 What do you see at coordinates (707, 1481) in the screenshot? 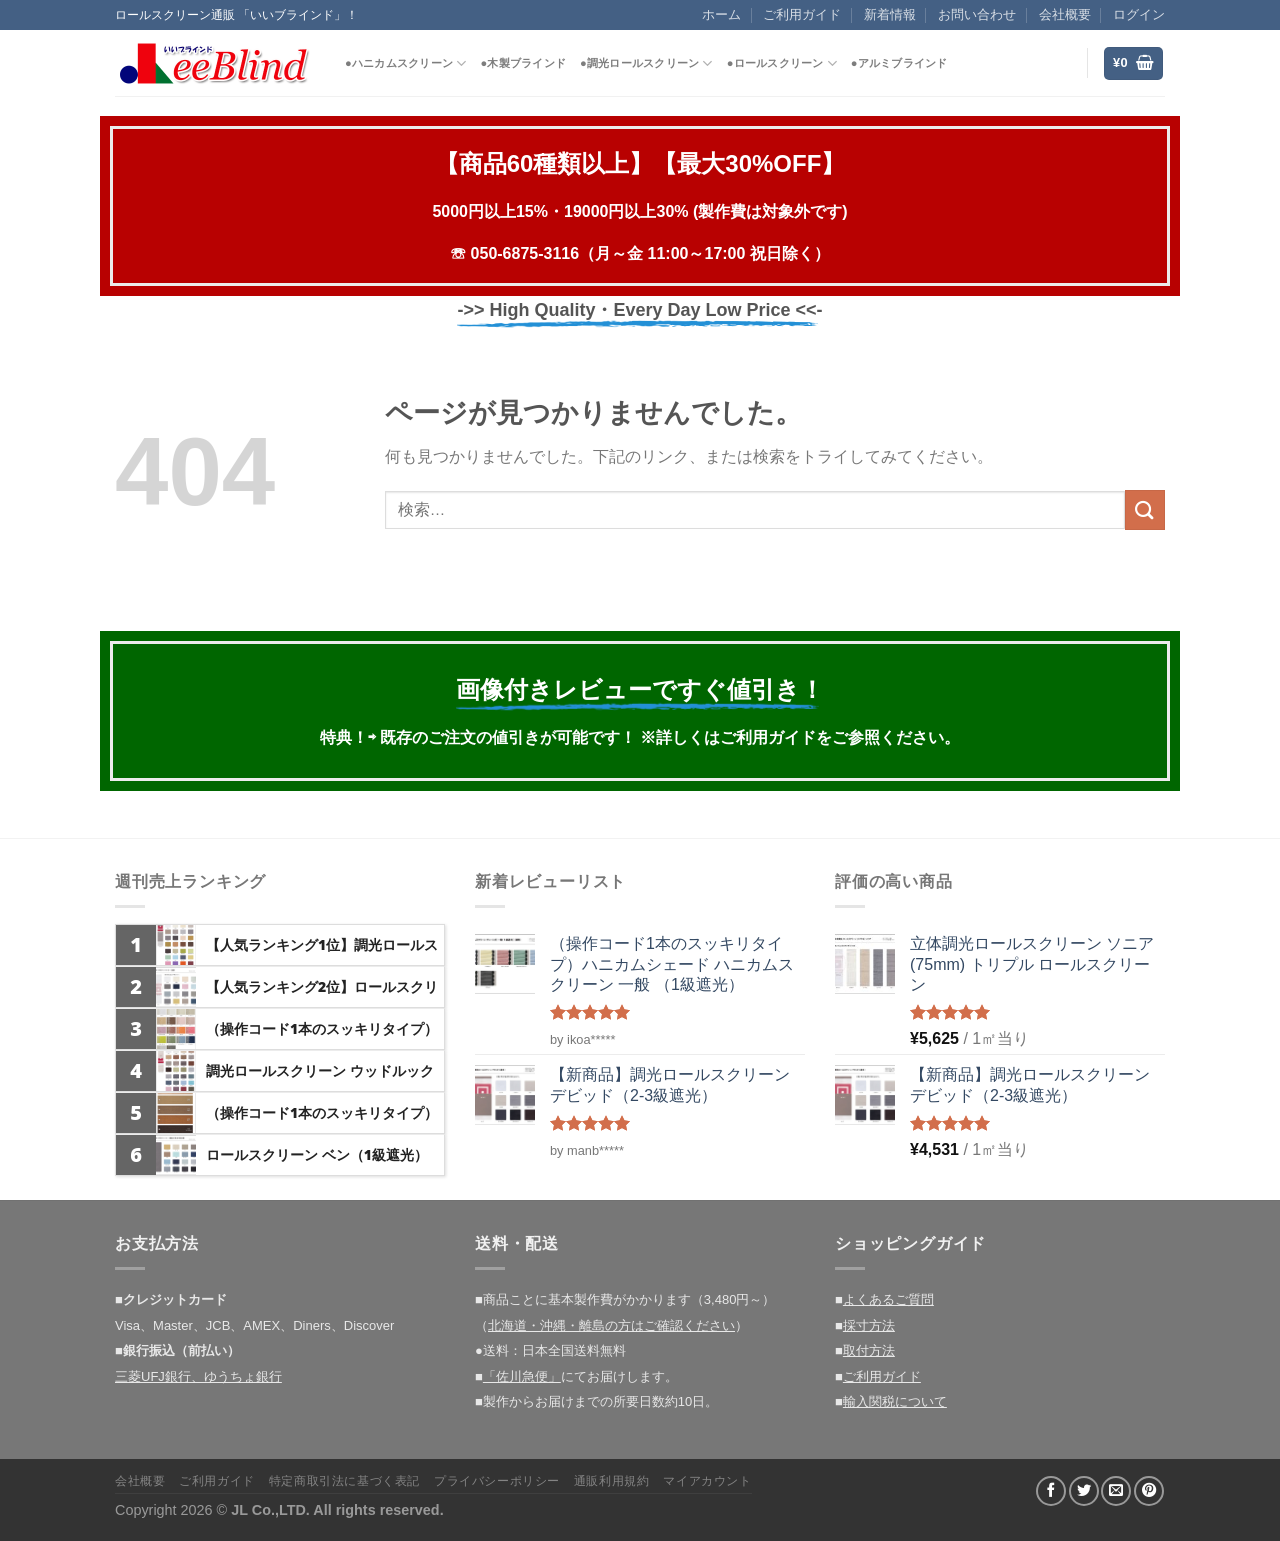
I see `マイアカウント` at bounding box center [707, 1481].